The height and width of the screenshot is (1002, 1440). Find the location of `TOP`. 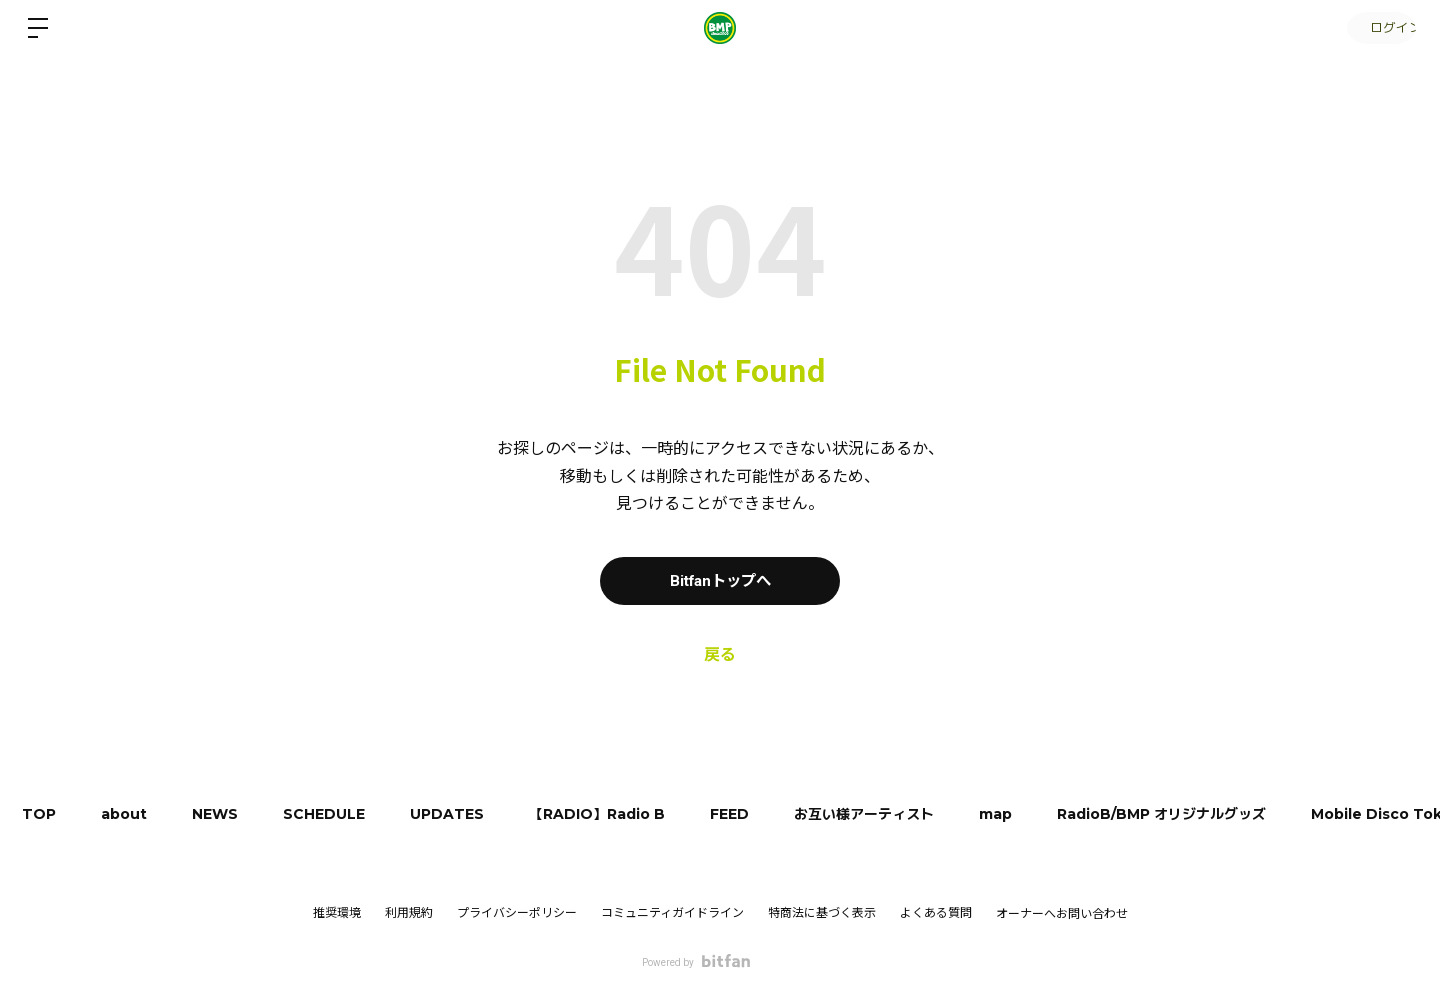

TOP is located at coordinates (42, 814).